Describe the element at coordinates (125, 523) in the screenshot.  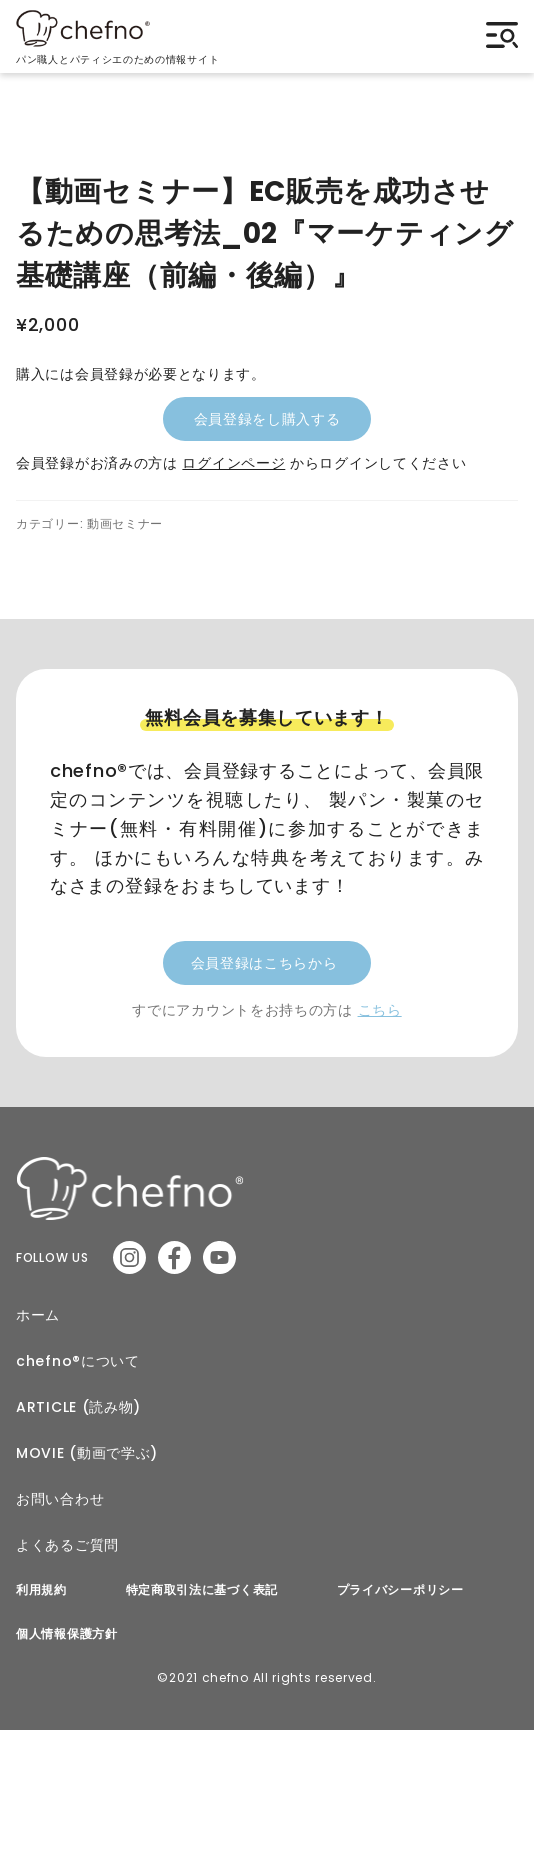
I see `動画セミナー` at that location.